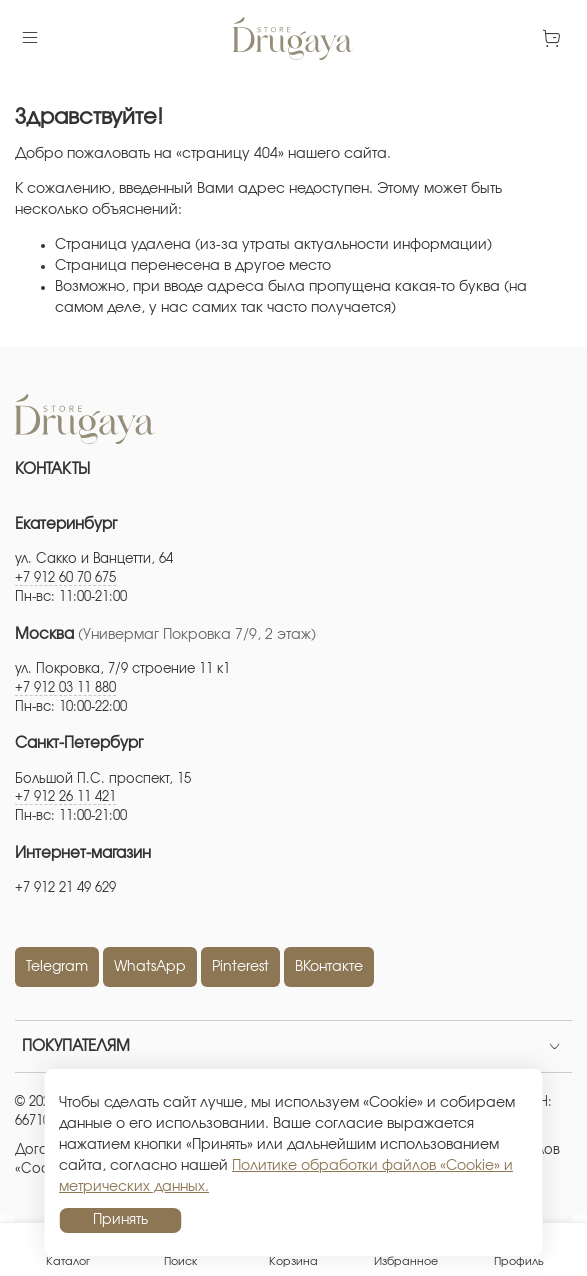 Image resolution: width=587 pixels, height=1276 pixels. I want to click on Pinterest, so click(240, 967).